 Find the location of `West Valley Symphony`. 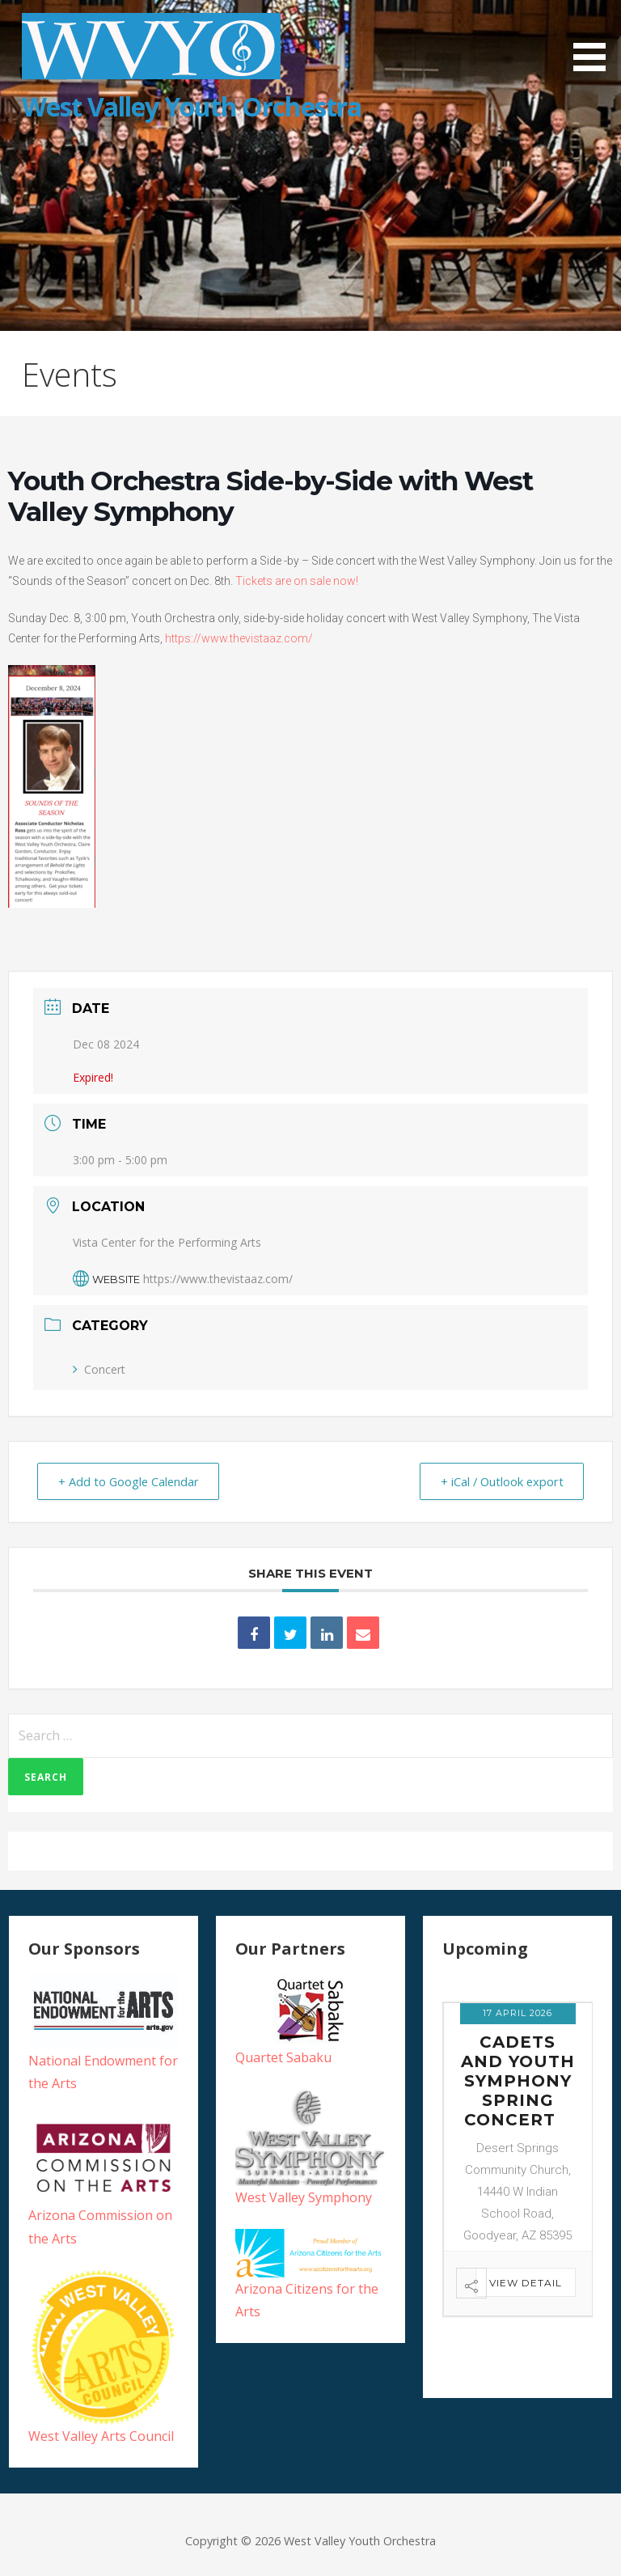

West Valley Symphony is located at coordinates (303, 2197).